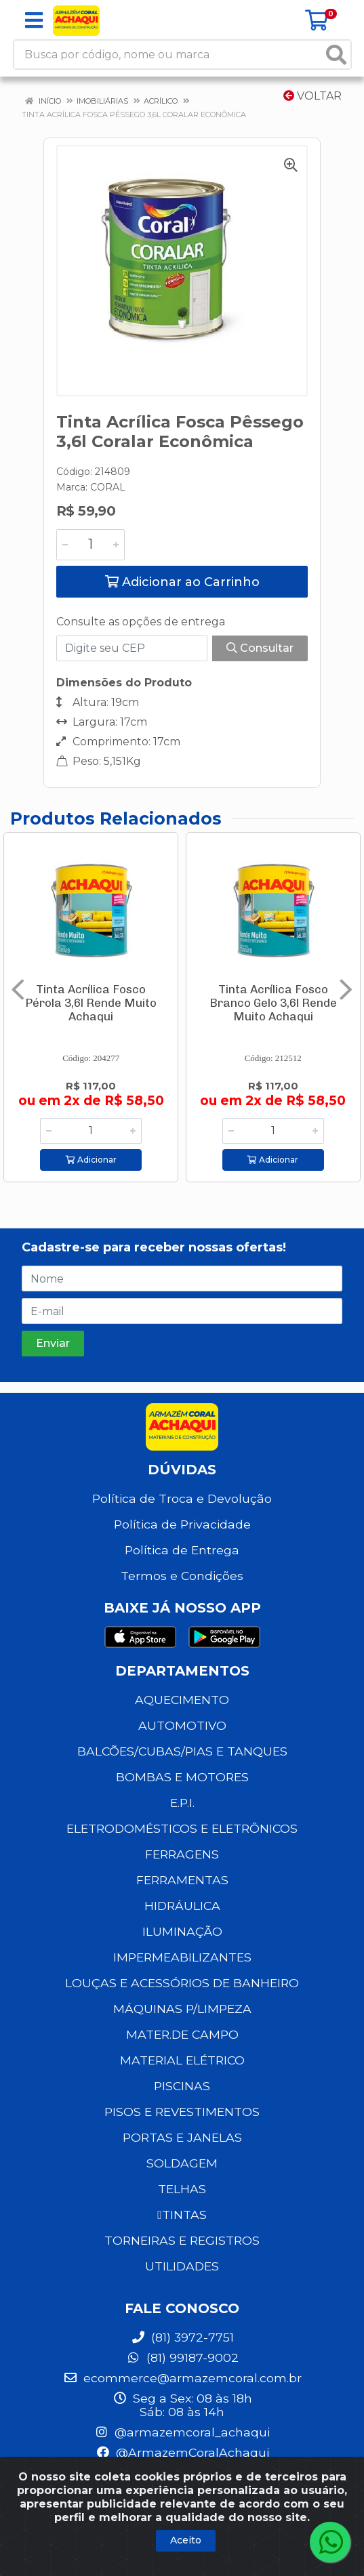 This screenshot has height=2576, width=364. I want to click on IMPERMEABILIZANTES, so click(182, 1957).